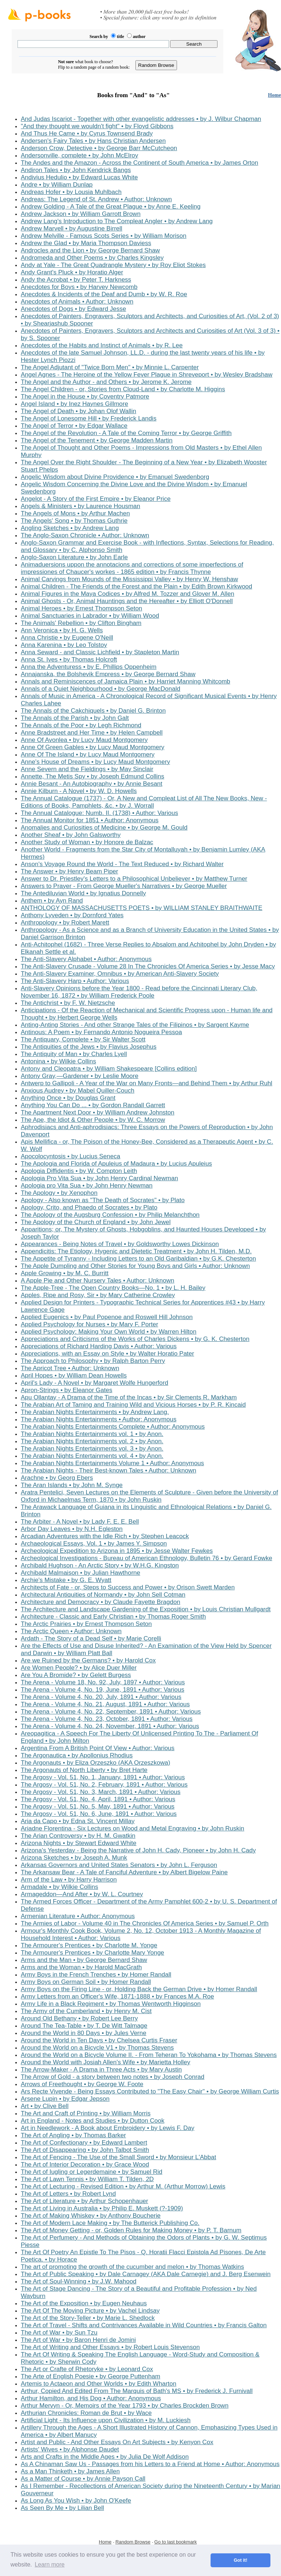 The height and width of the screenshot is (2576, 281). What do you see at coordinates (110, 2222) in the screenshot?
I see `The Art of Modern Lace Making • by The Butterick Publishing Co.` at bounding box center [110, 2222].